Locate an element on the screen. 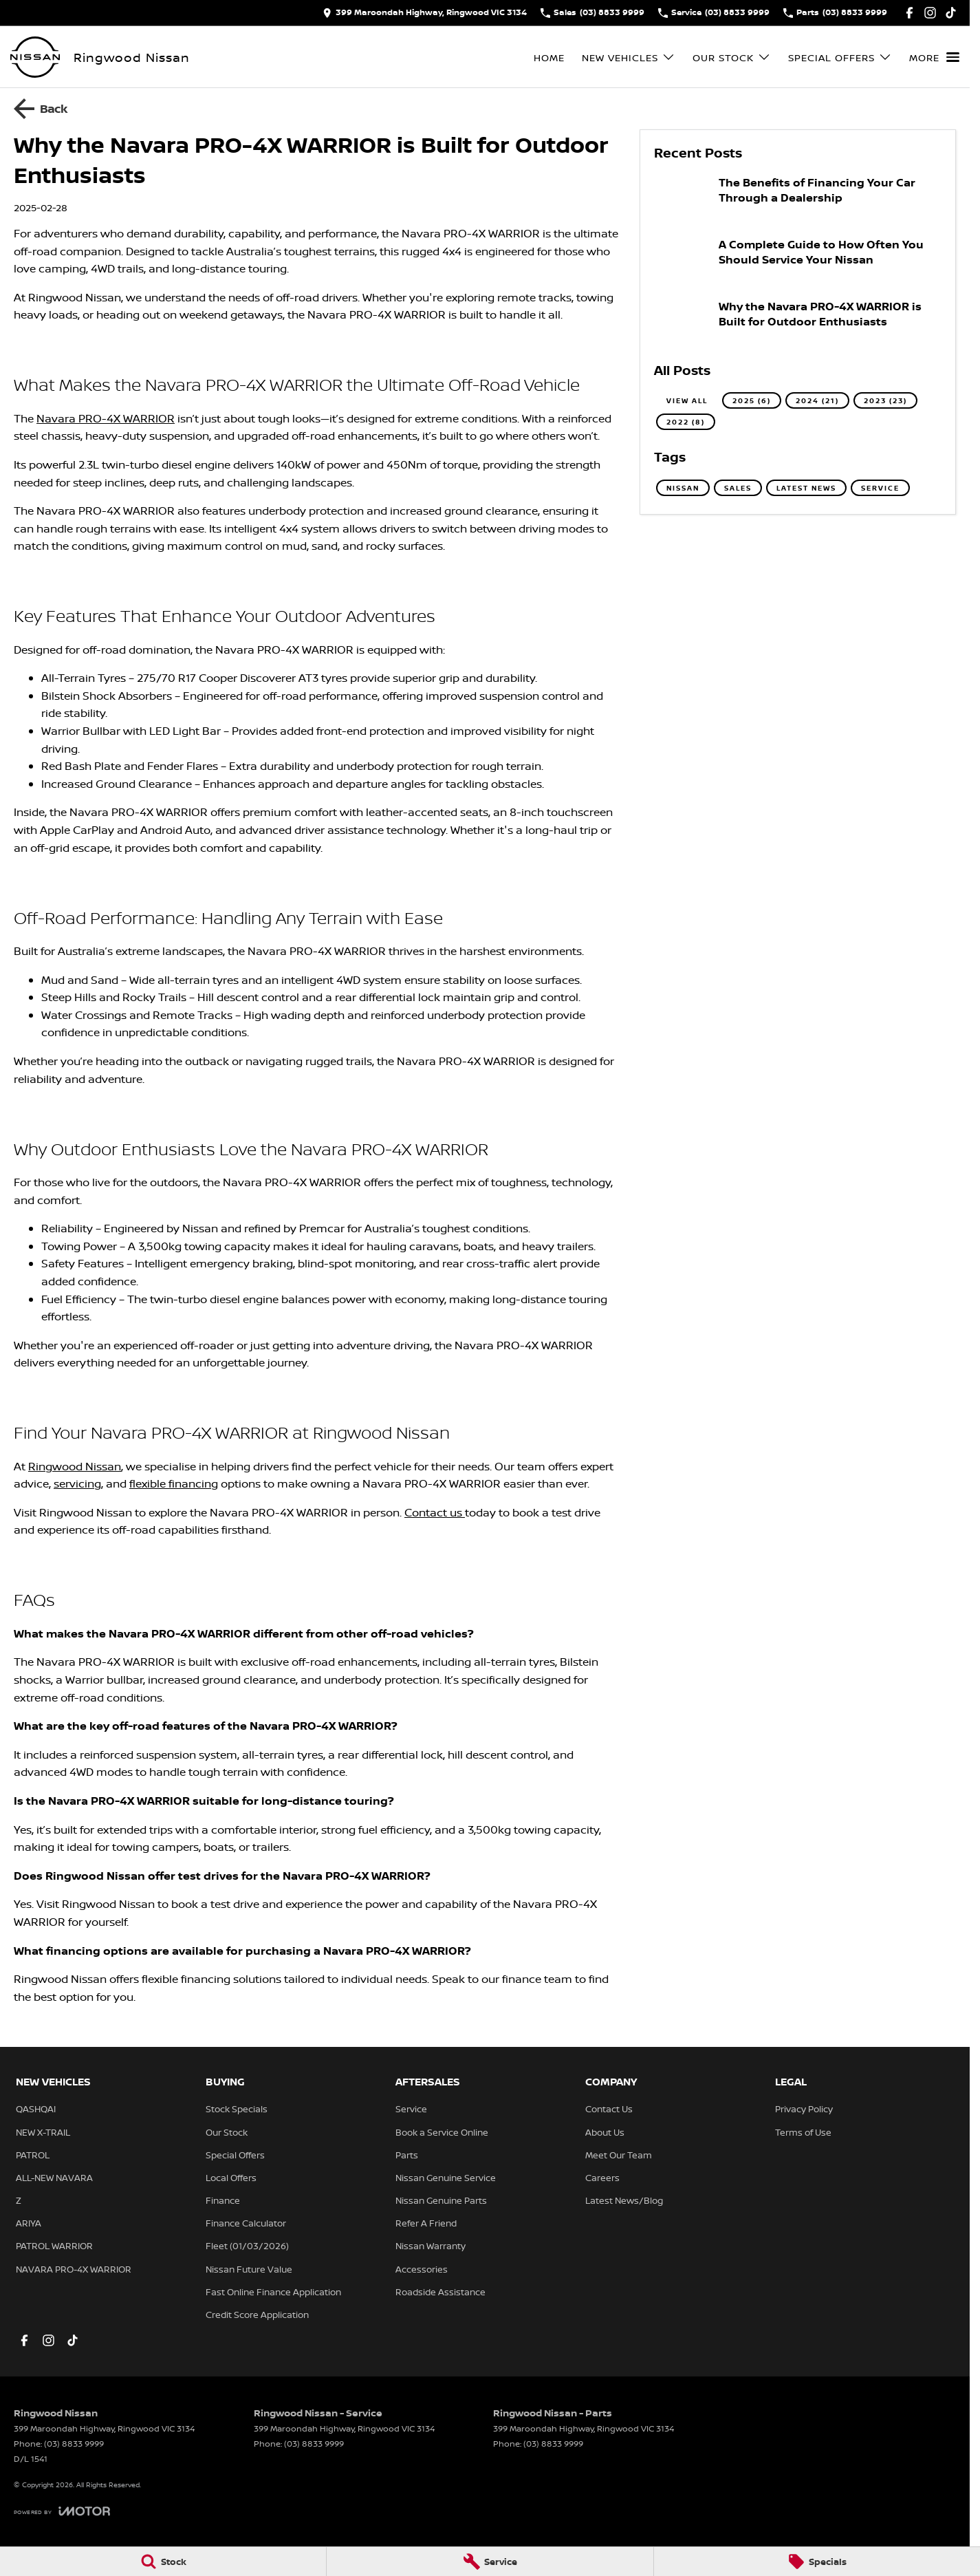 This screenshot has height=2576, width=980. QASHQAI is located at coordinates (36, 2109).